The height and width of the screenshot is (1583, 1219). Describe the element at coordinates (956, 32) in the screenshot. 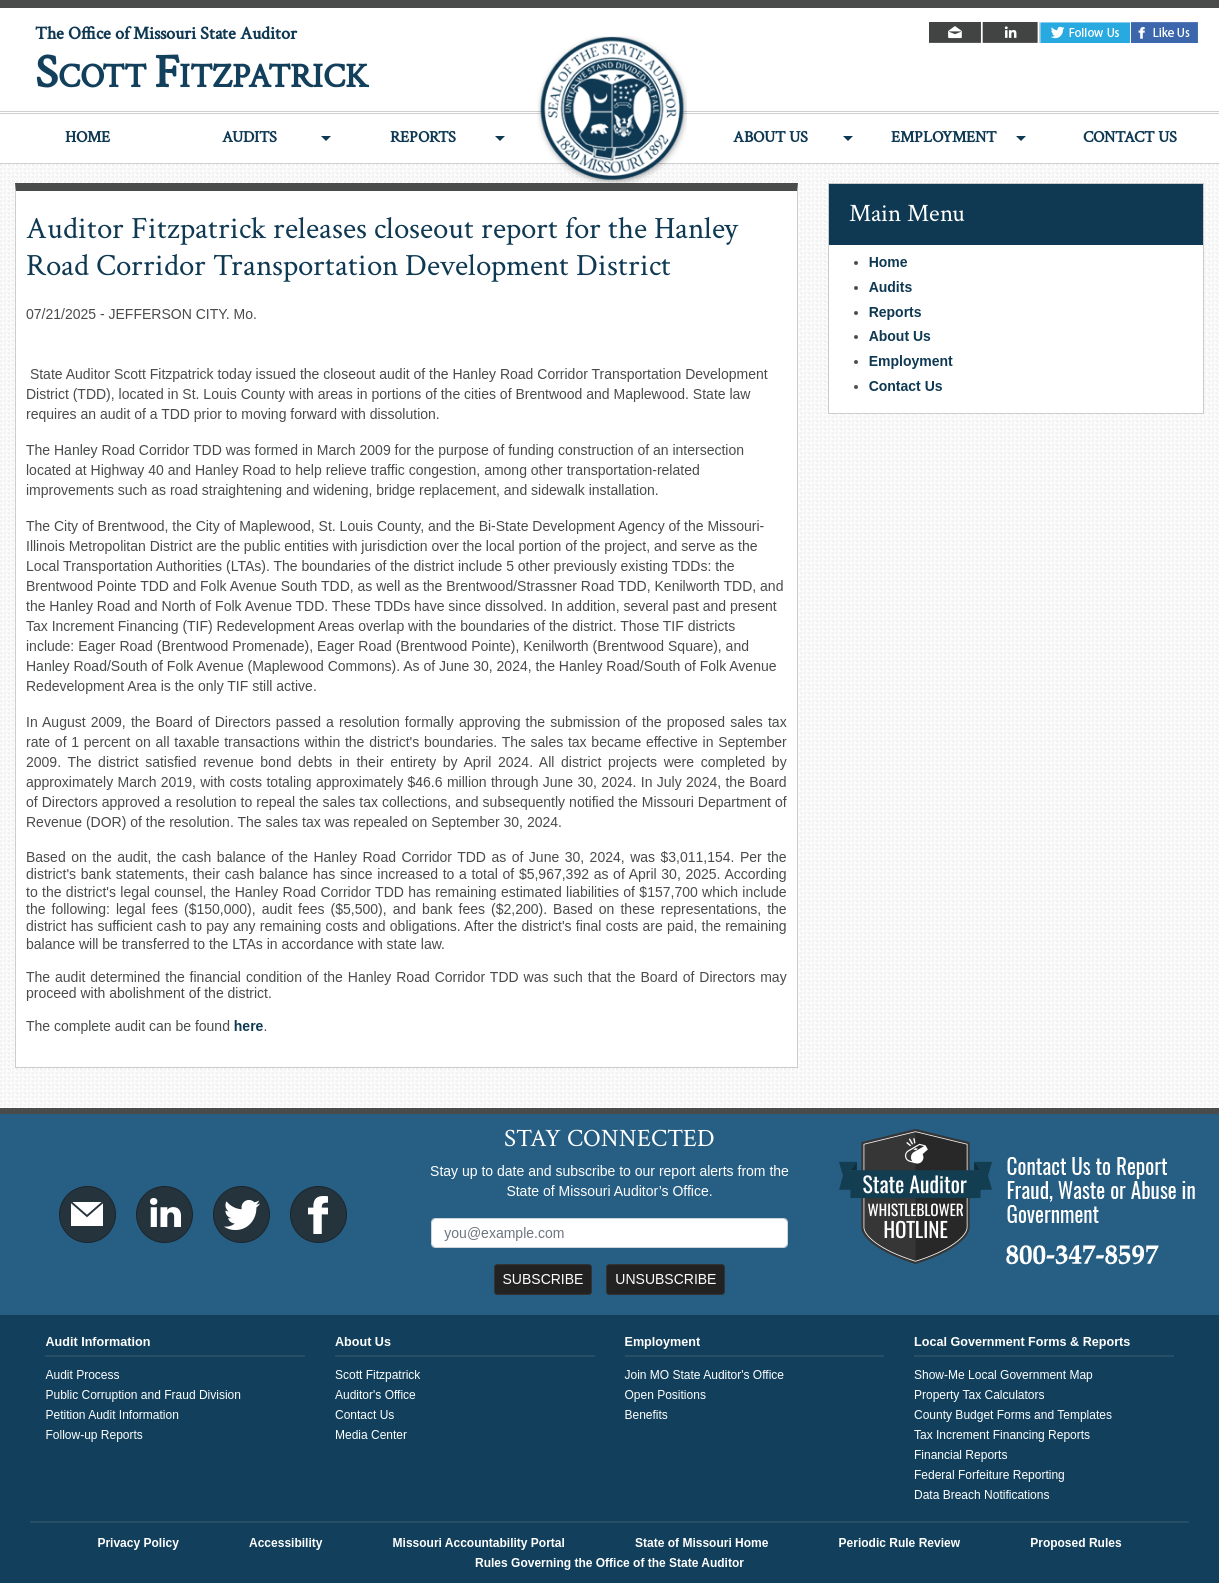

I see `Email` at that location.